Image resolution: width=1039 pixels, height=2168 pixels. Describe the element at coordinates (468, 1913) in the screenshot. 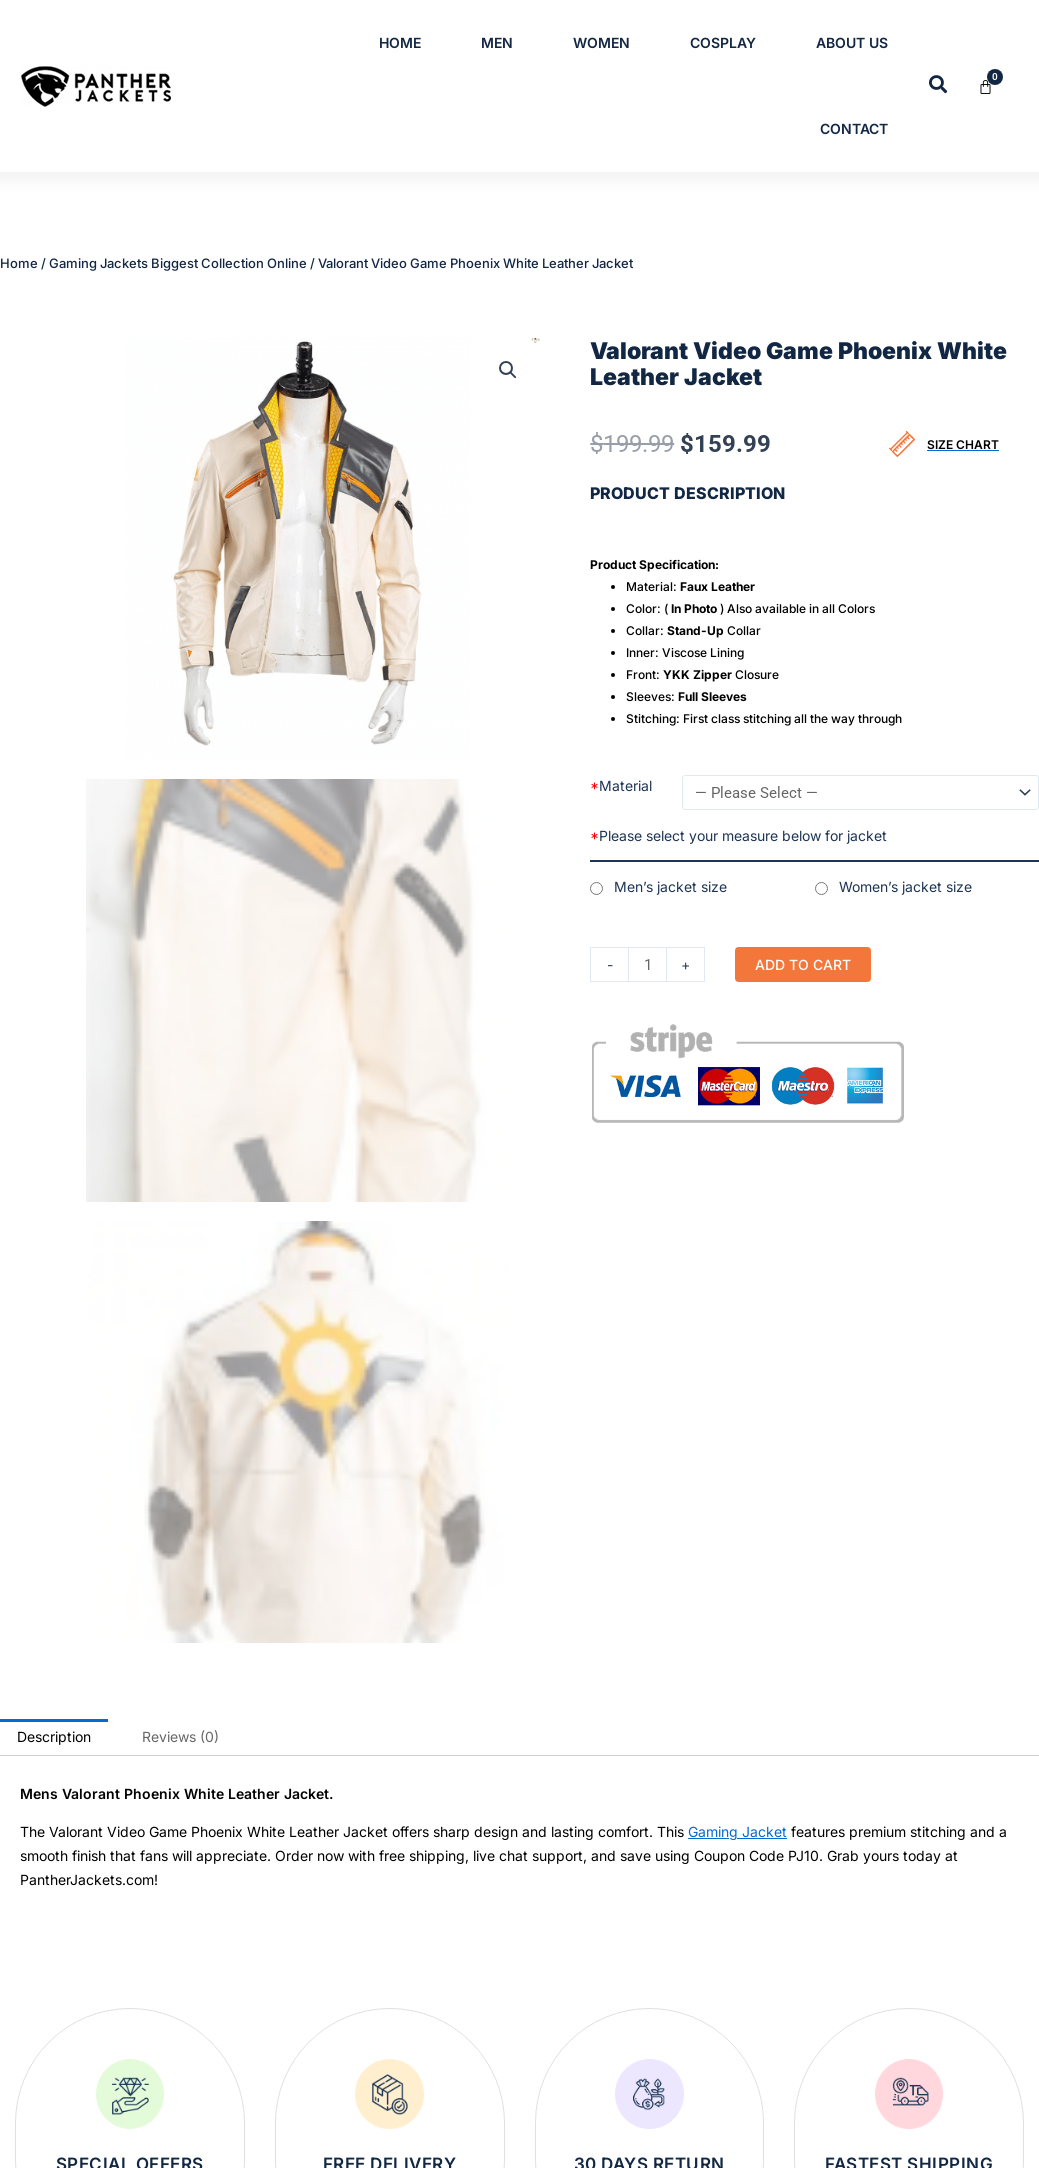

I see `Mens Trench Leather Coats` at that location.